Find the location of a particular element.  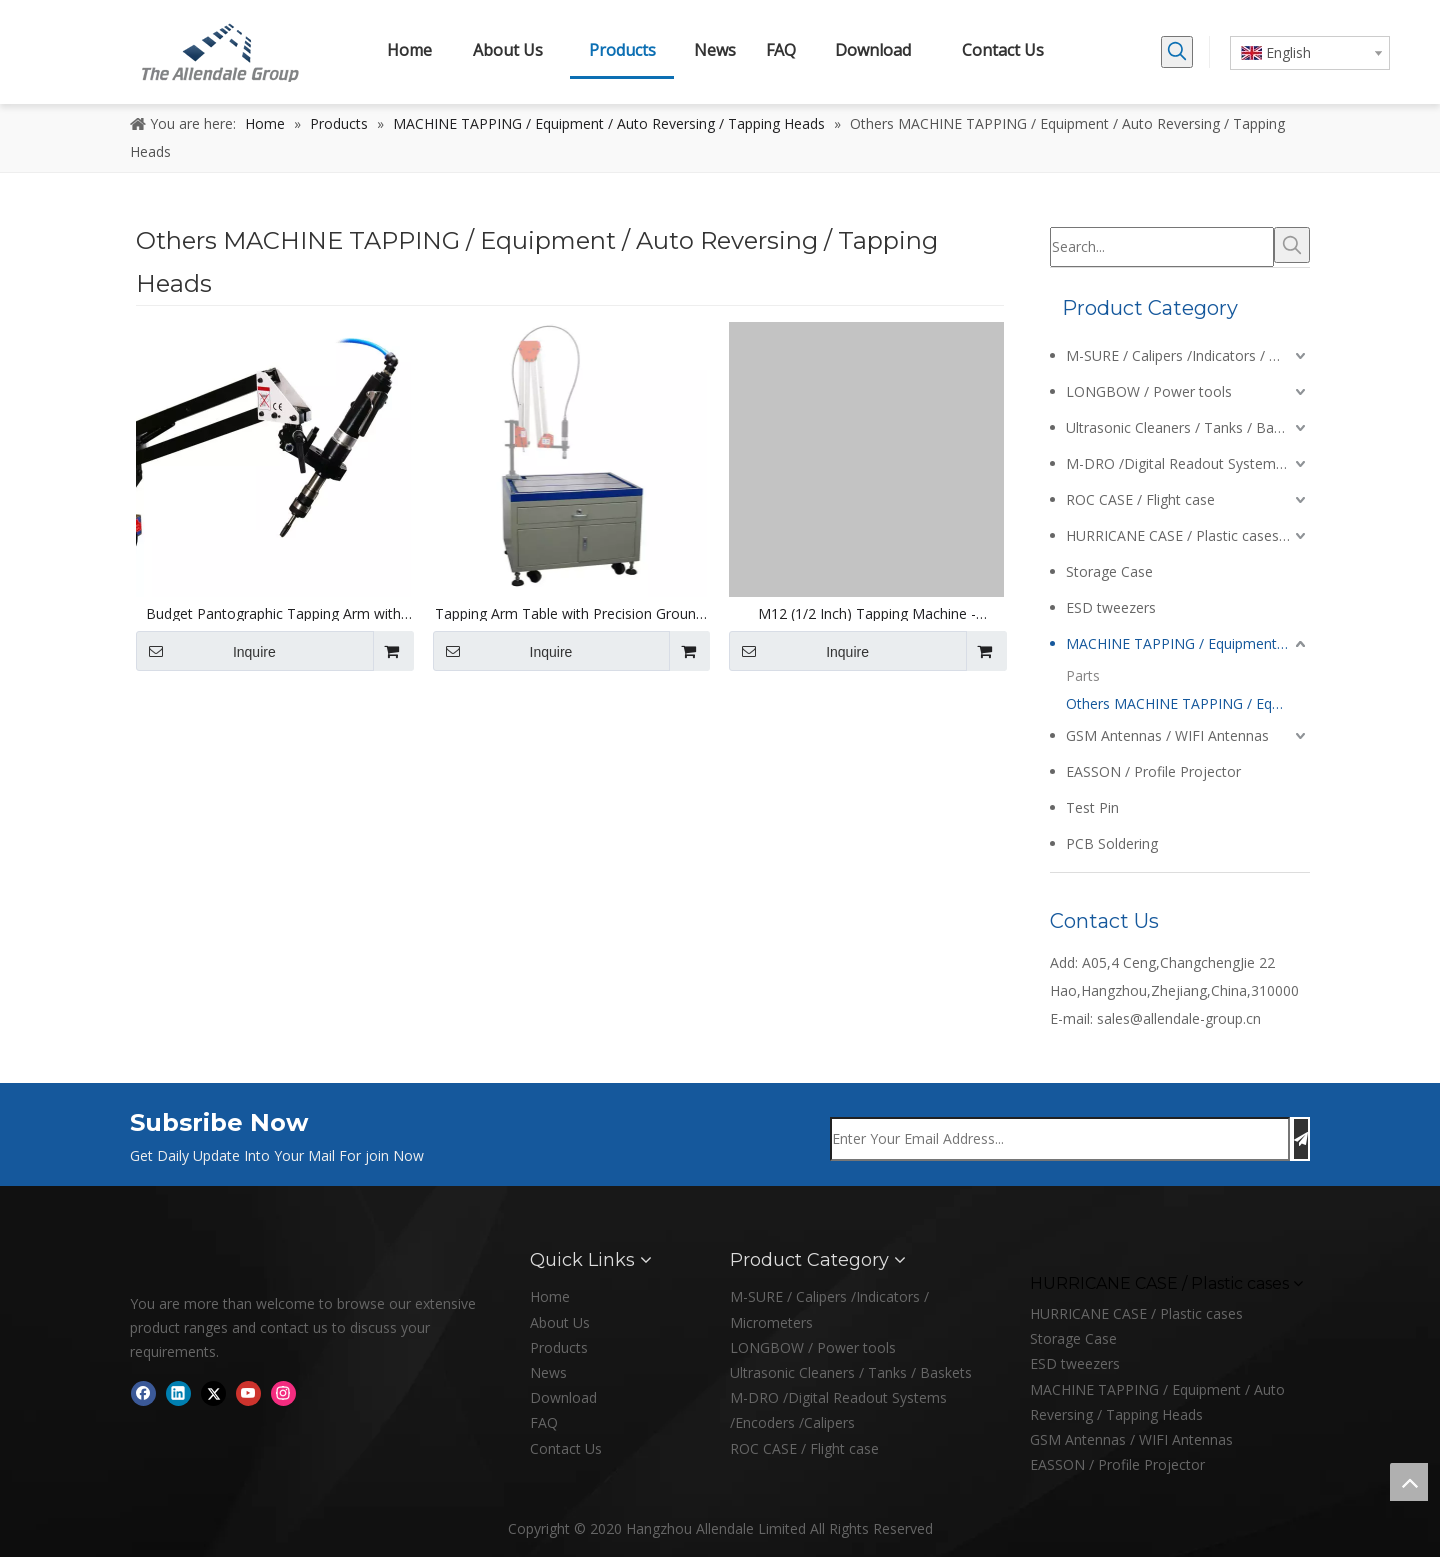

PCB Soldering is located at coordinates (1112, 843).